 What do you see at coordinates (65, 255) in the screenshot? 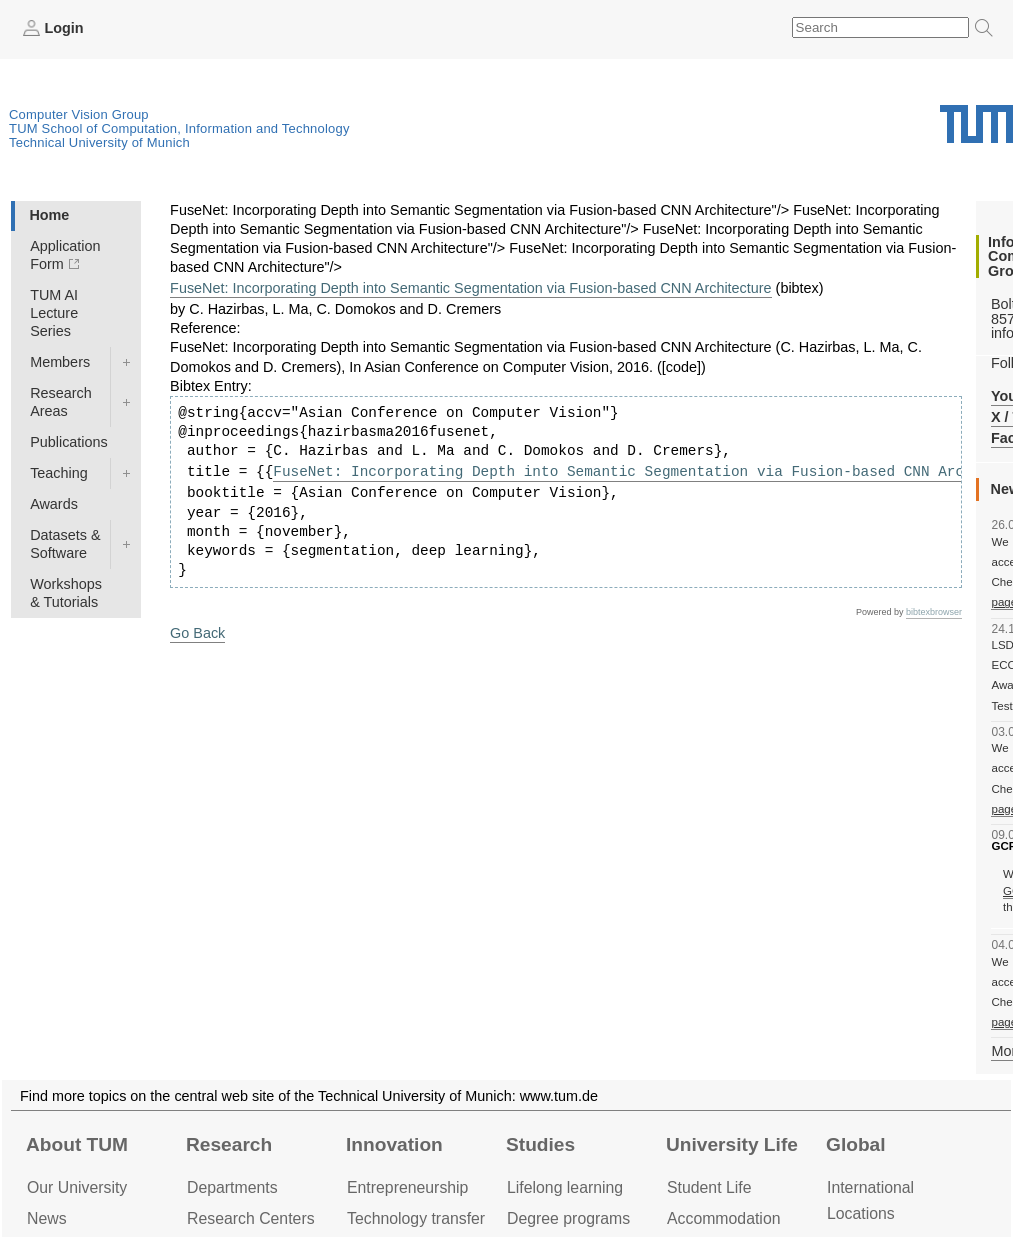
I see `Application Form` at bounding box center [65, 255].